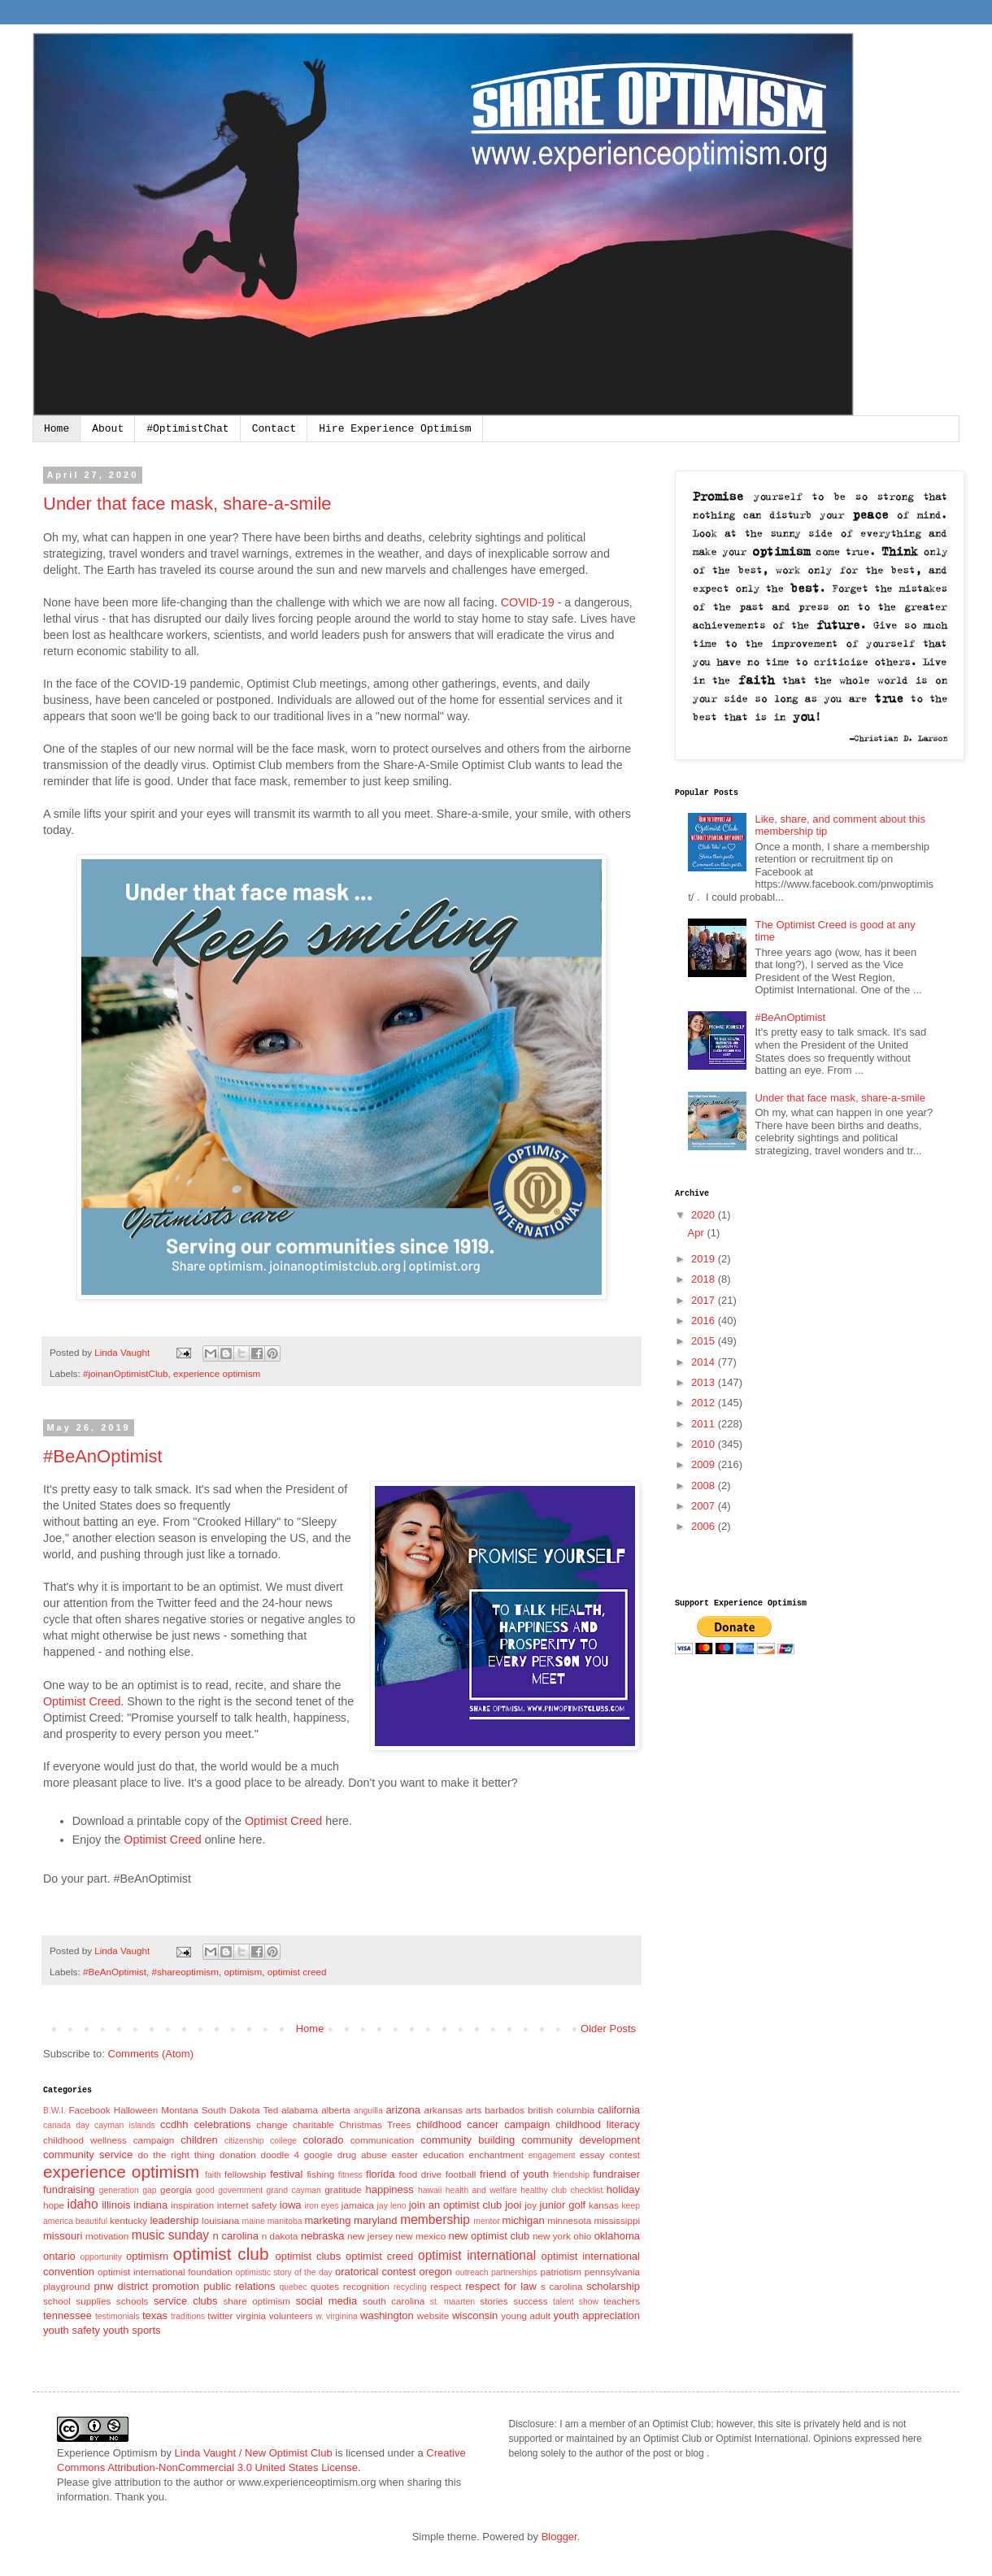  What do you see at coordinates (461, 2174) in the screenshot?
I see `football` at bounding box center [461, 2174].